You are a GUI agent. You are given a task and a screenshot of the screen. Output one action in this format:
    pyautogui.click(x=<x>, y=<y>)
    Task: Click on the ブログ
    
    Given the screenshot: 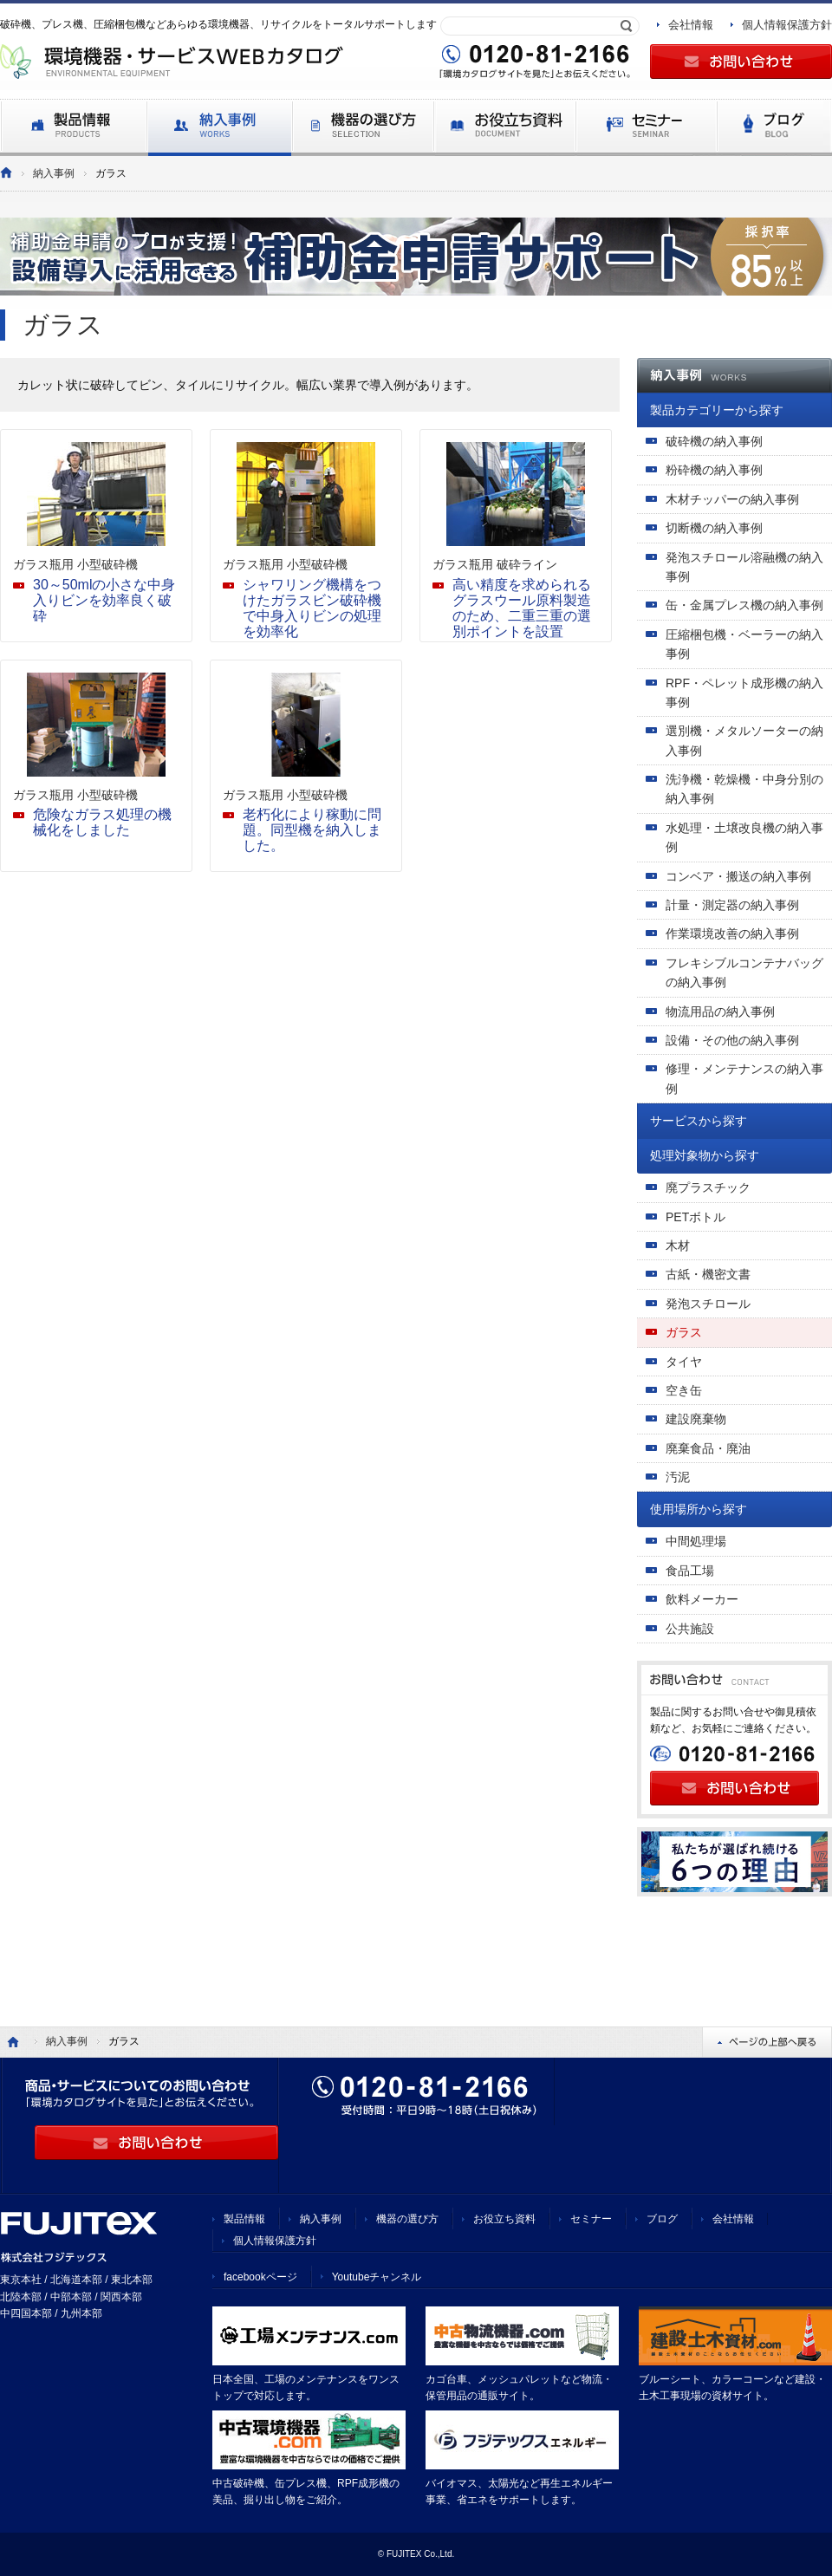 What is the action you would take?
    pyautogui.click(x=662, y=2219)
    